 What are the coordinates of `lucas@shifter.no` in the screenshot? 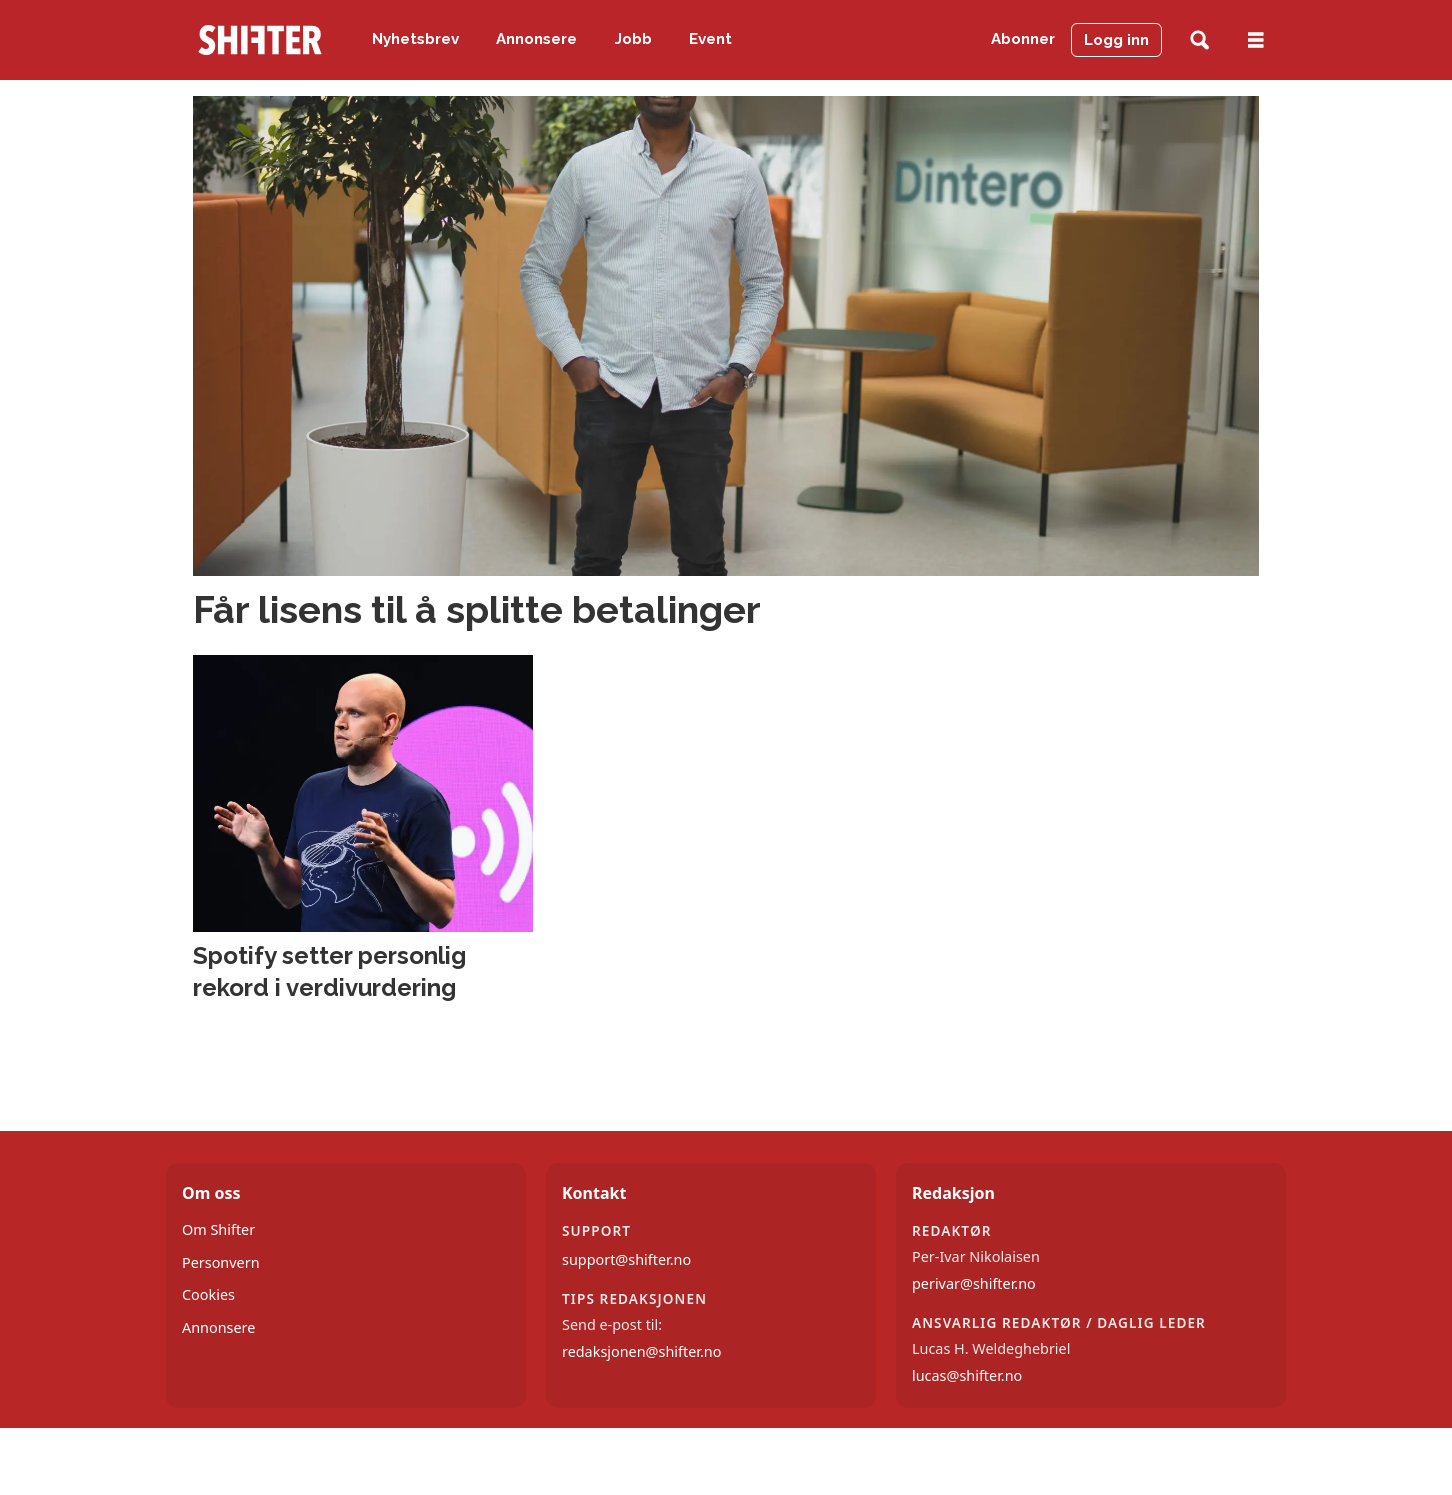 It's located at (967, 1375).